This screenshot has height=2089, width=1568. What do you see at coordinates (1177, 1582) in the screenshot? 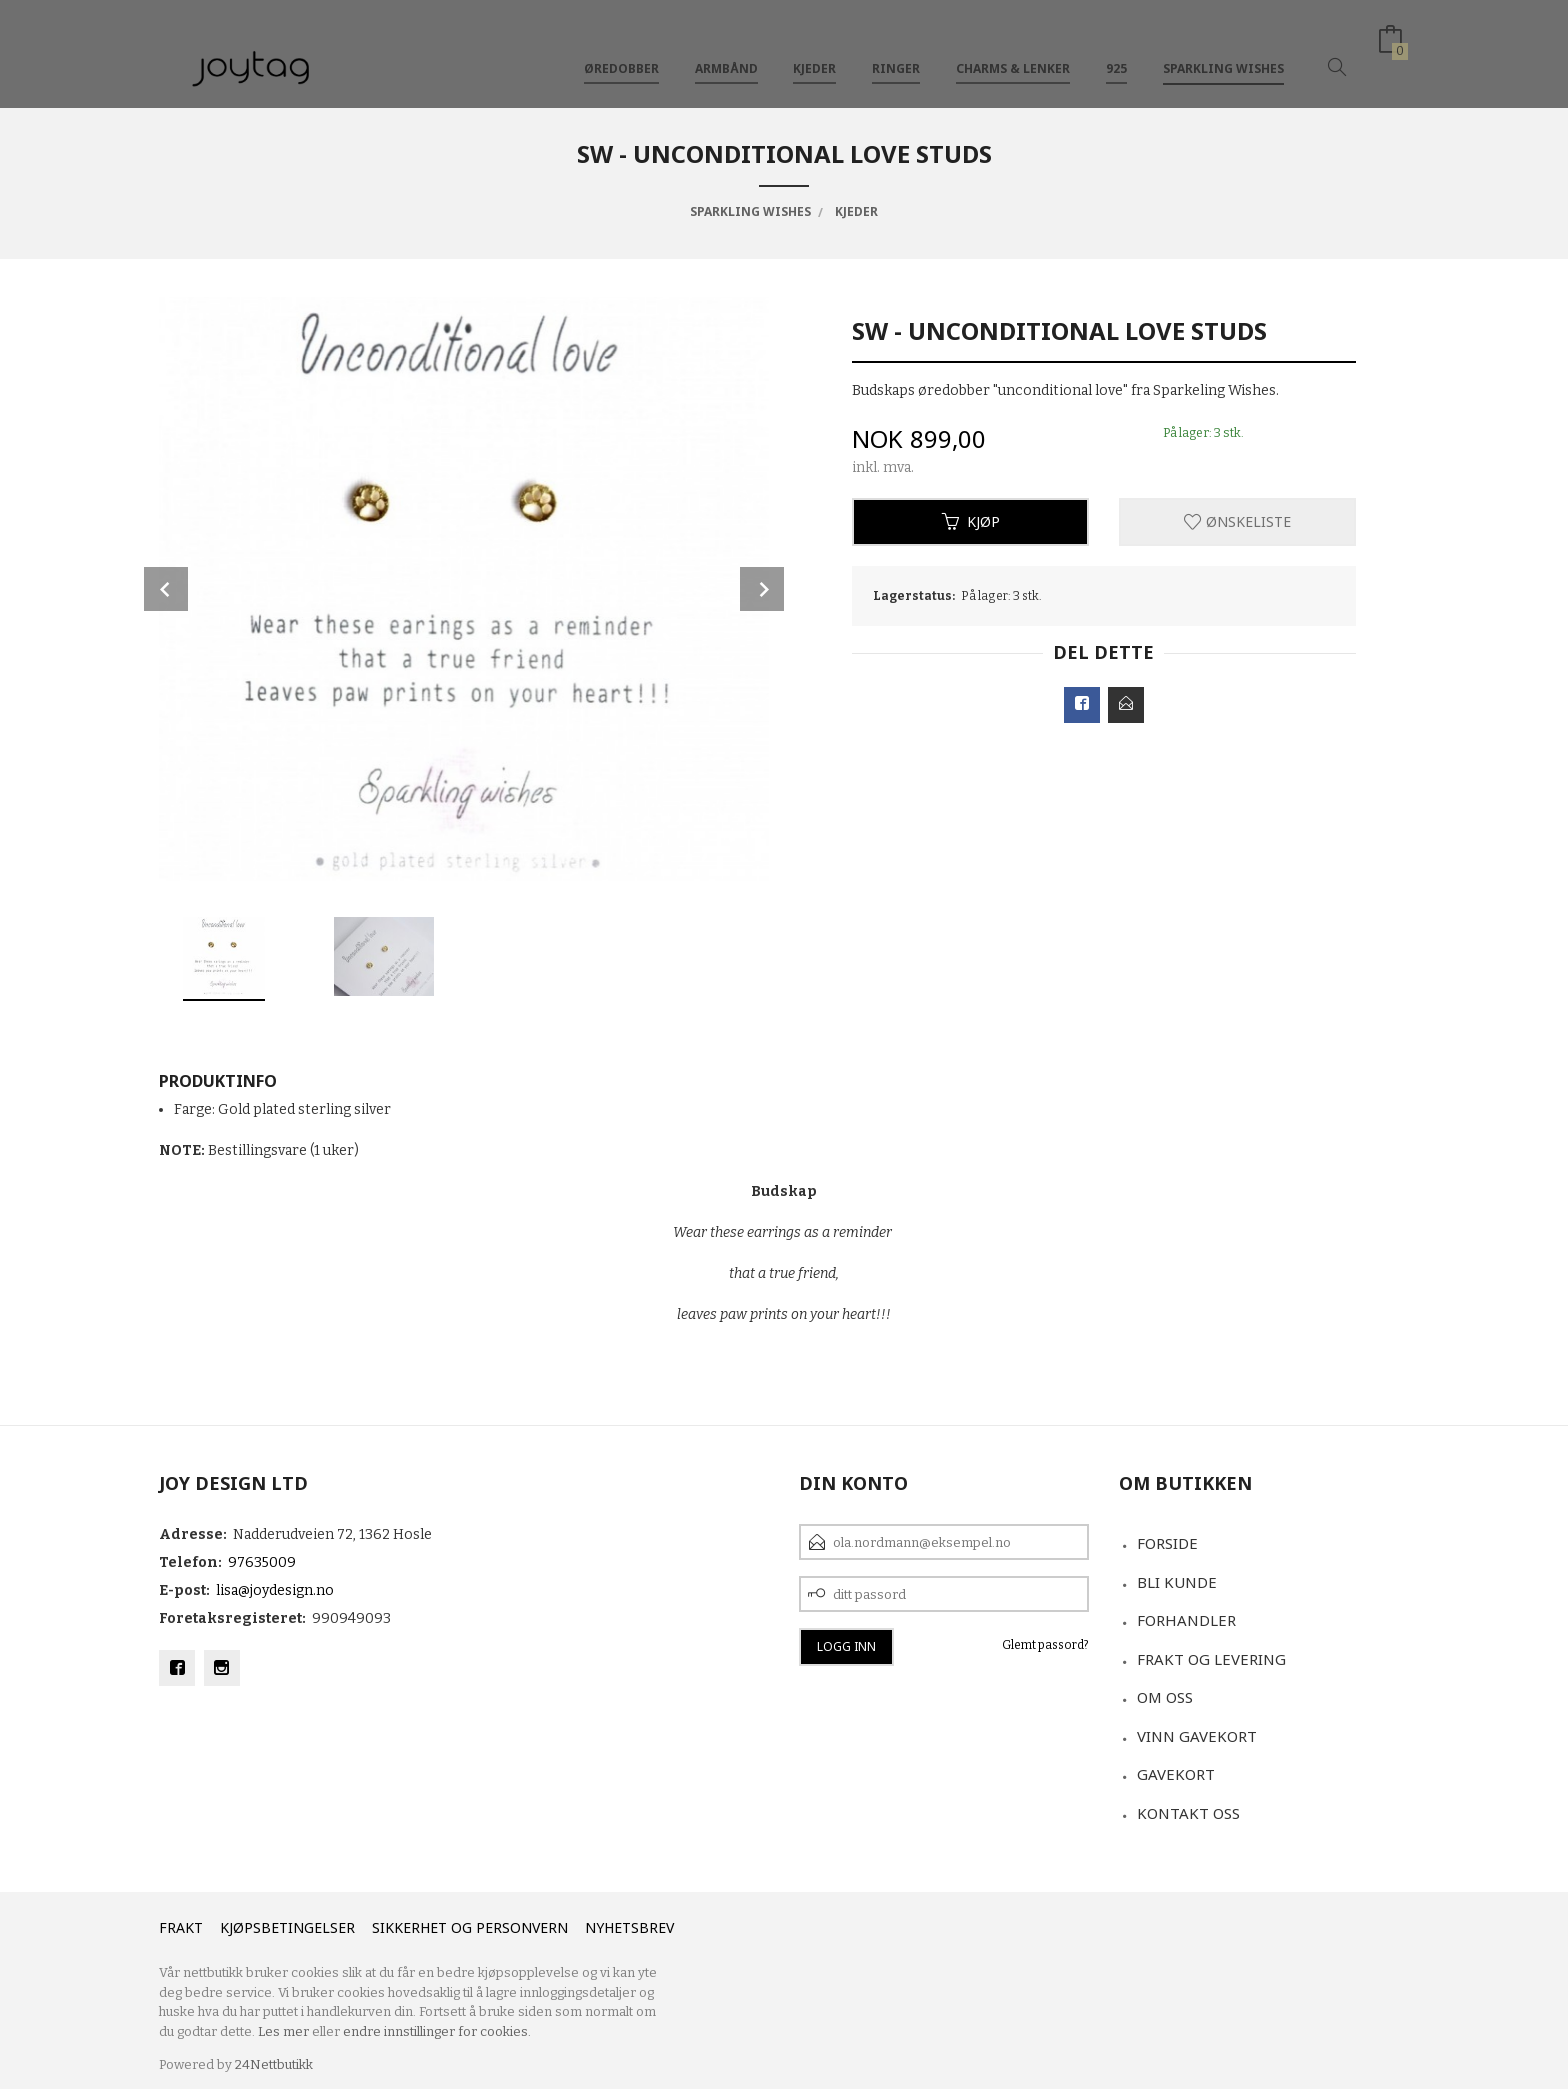
I see `Bli kunde` at bounding box center [1177, 1582].